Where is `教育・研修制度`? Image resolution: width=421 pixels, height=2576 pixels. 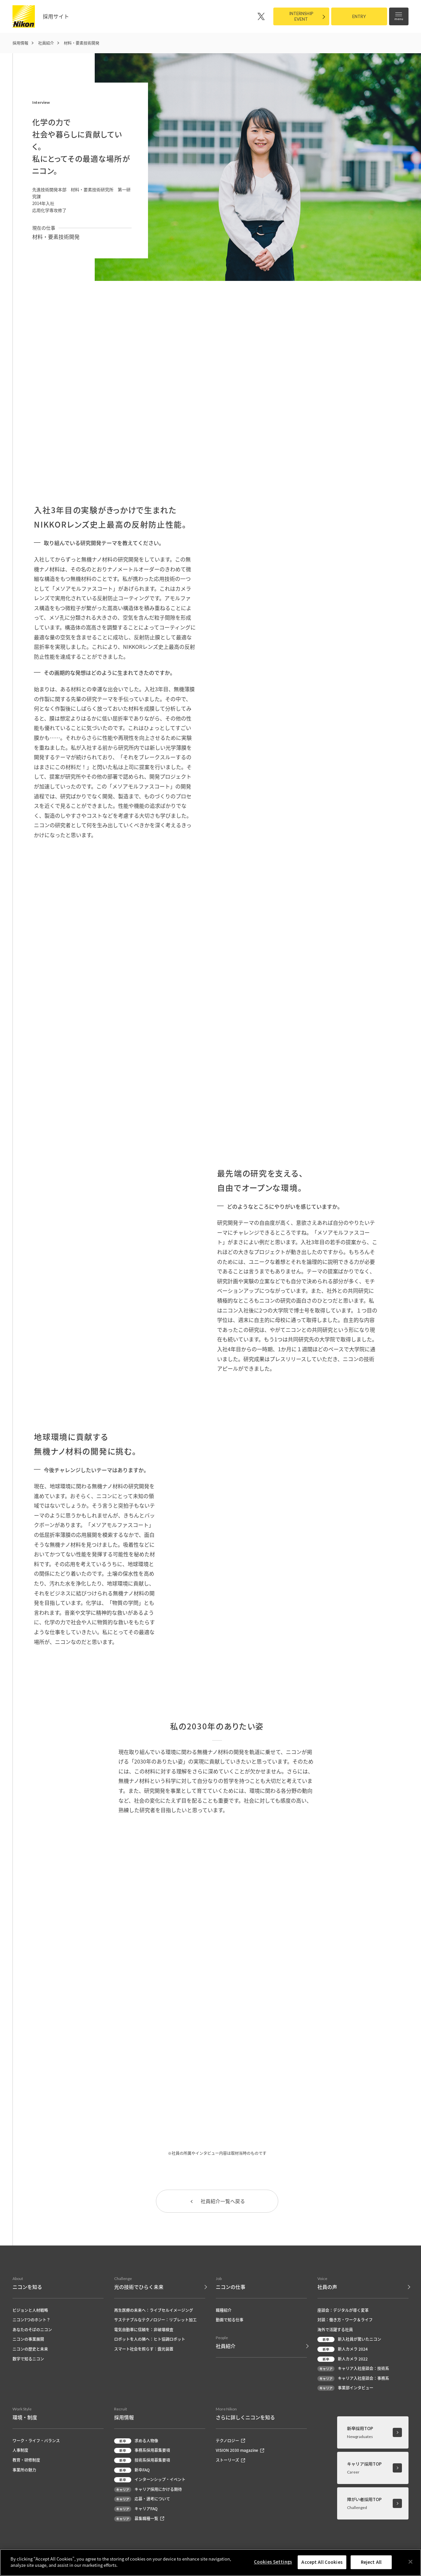
教育・研修制度 is located at coordinates (26, 2460).